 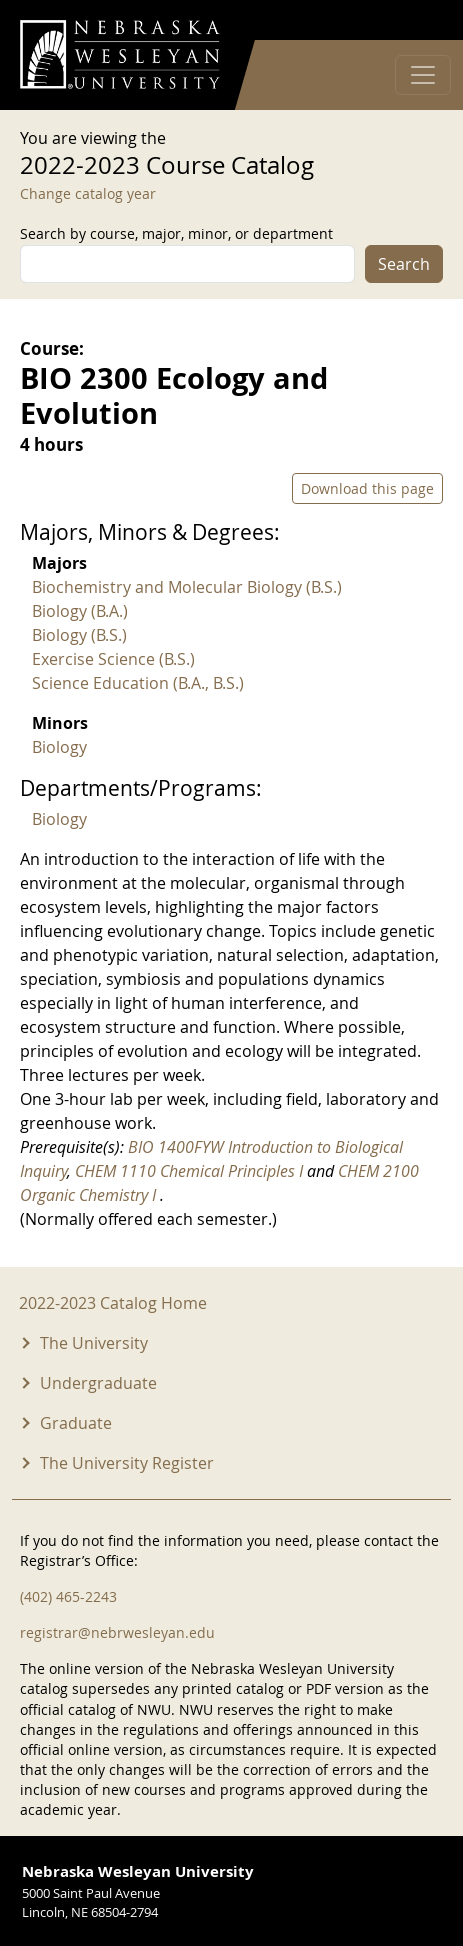 I want to click on Search by course, major, minor, or department, so click(x=176, y=233).